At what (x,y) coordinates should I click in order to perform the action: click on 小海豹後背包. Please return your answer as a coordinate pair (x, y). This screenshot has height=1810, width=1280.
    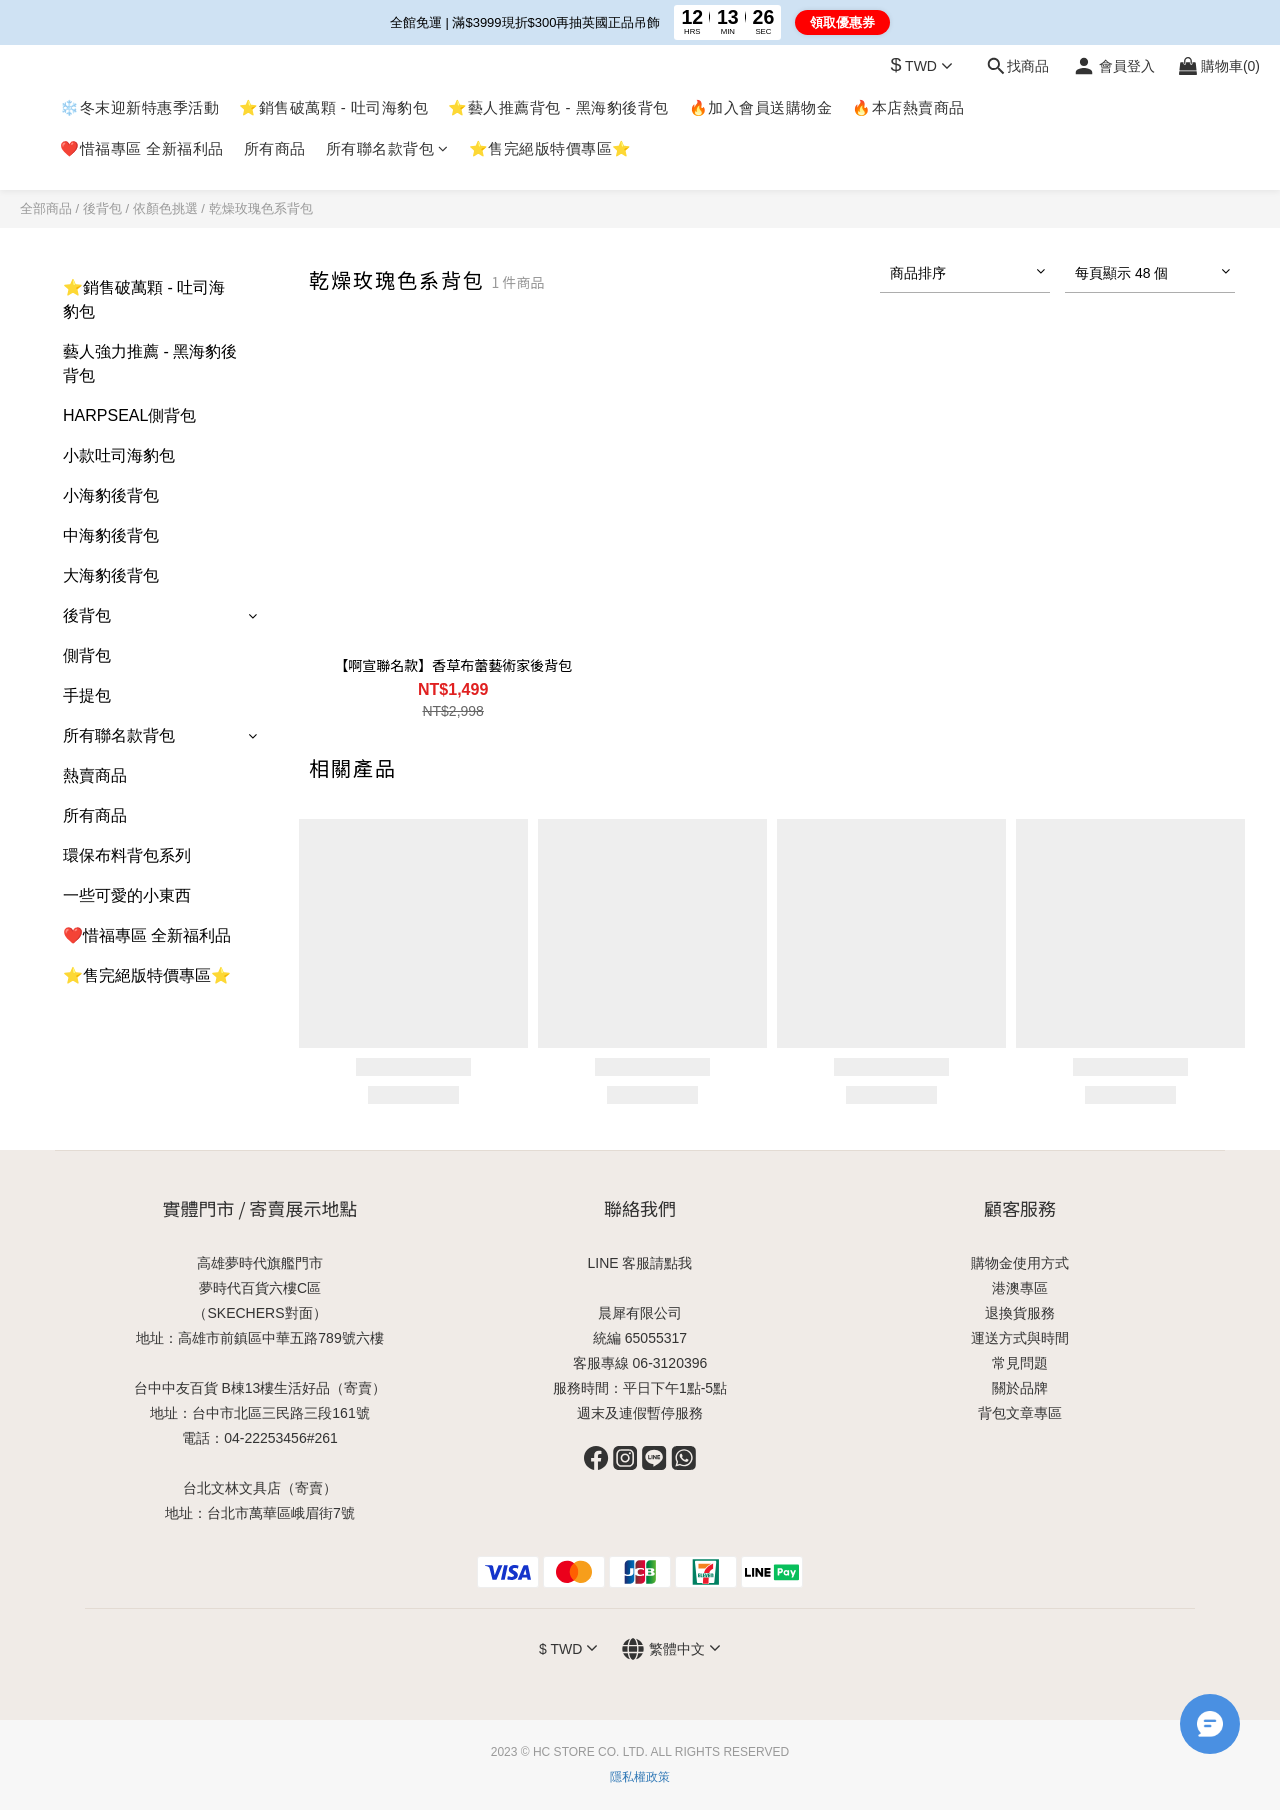
    Looking at the image, I should click on (111, 495).